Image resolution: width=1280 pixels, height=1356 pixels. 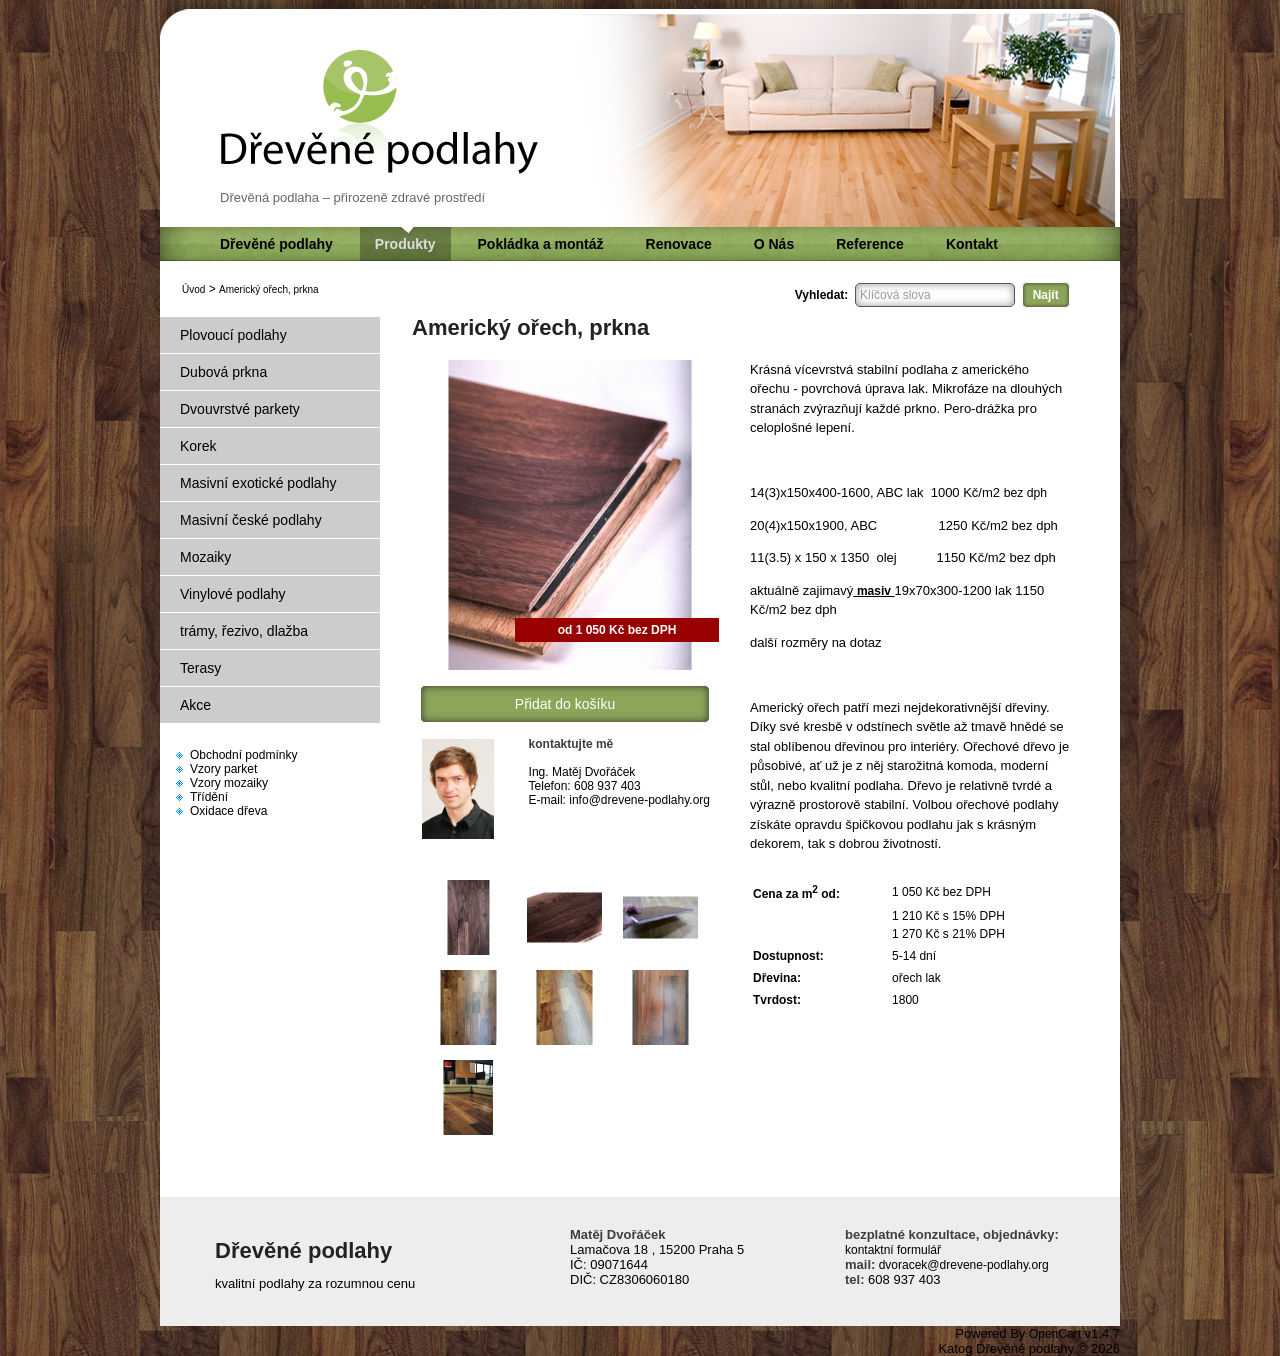 I want to click on masiv, so click(x=874, y=591).